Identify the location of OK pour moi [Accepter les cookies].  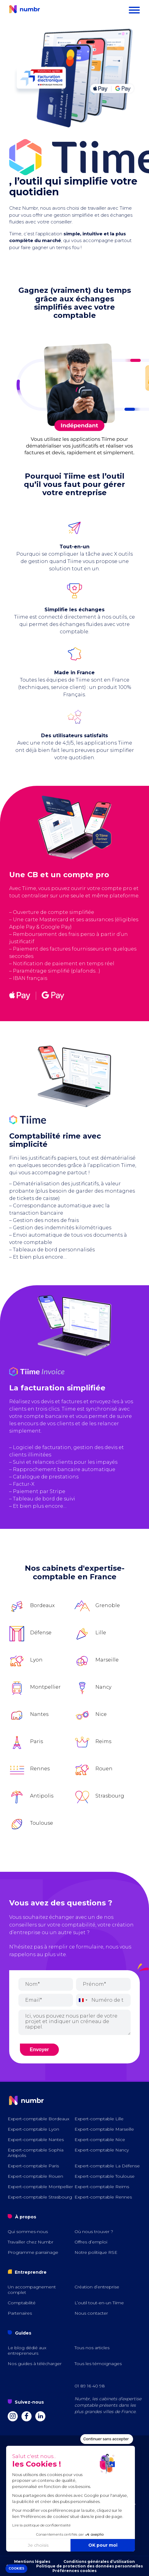
(61, 2545).